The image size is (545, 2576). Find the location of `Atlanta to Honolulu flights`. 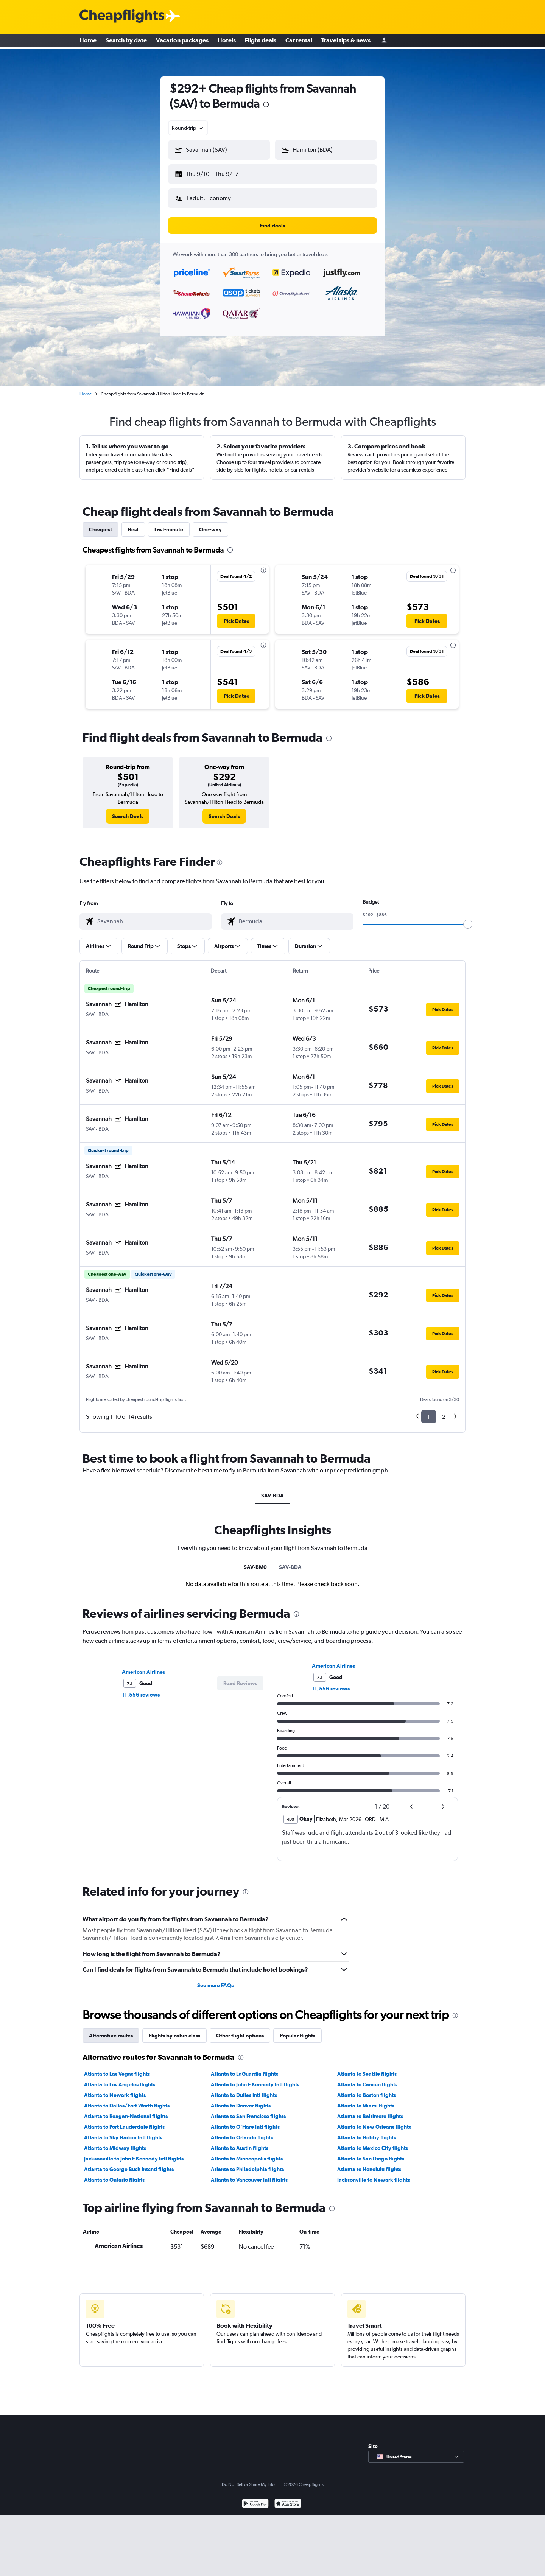

Atlanta to Honolulu flights is located at coordinates (369, 2163).